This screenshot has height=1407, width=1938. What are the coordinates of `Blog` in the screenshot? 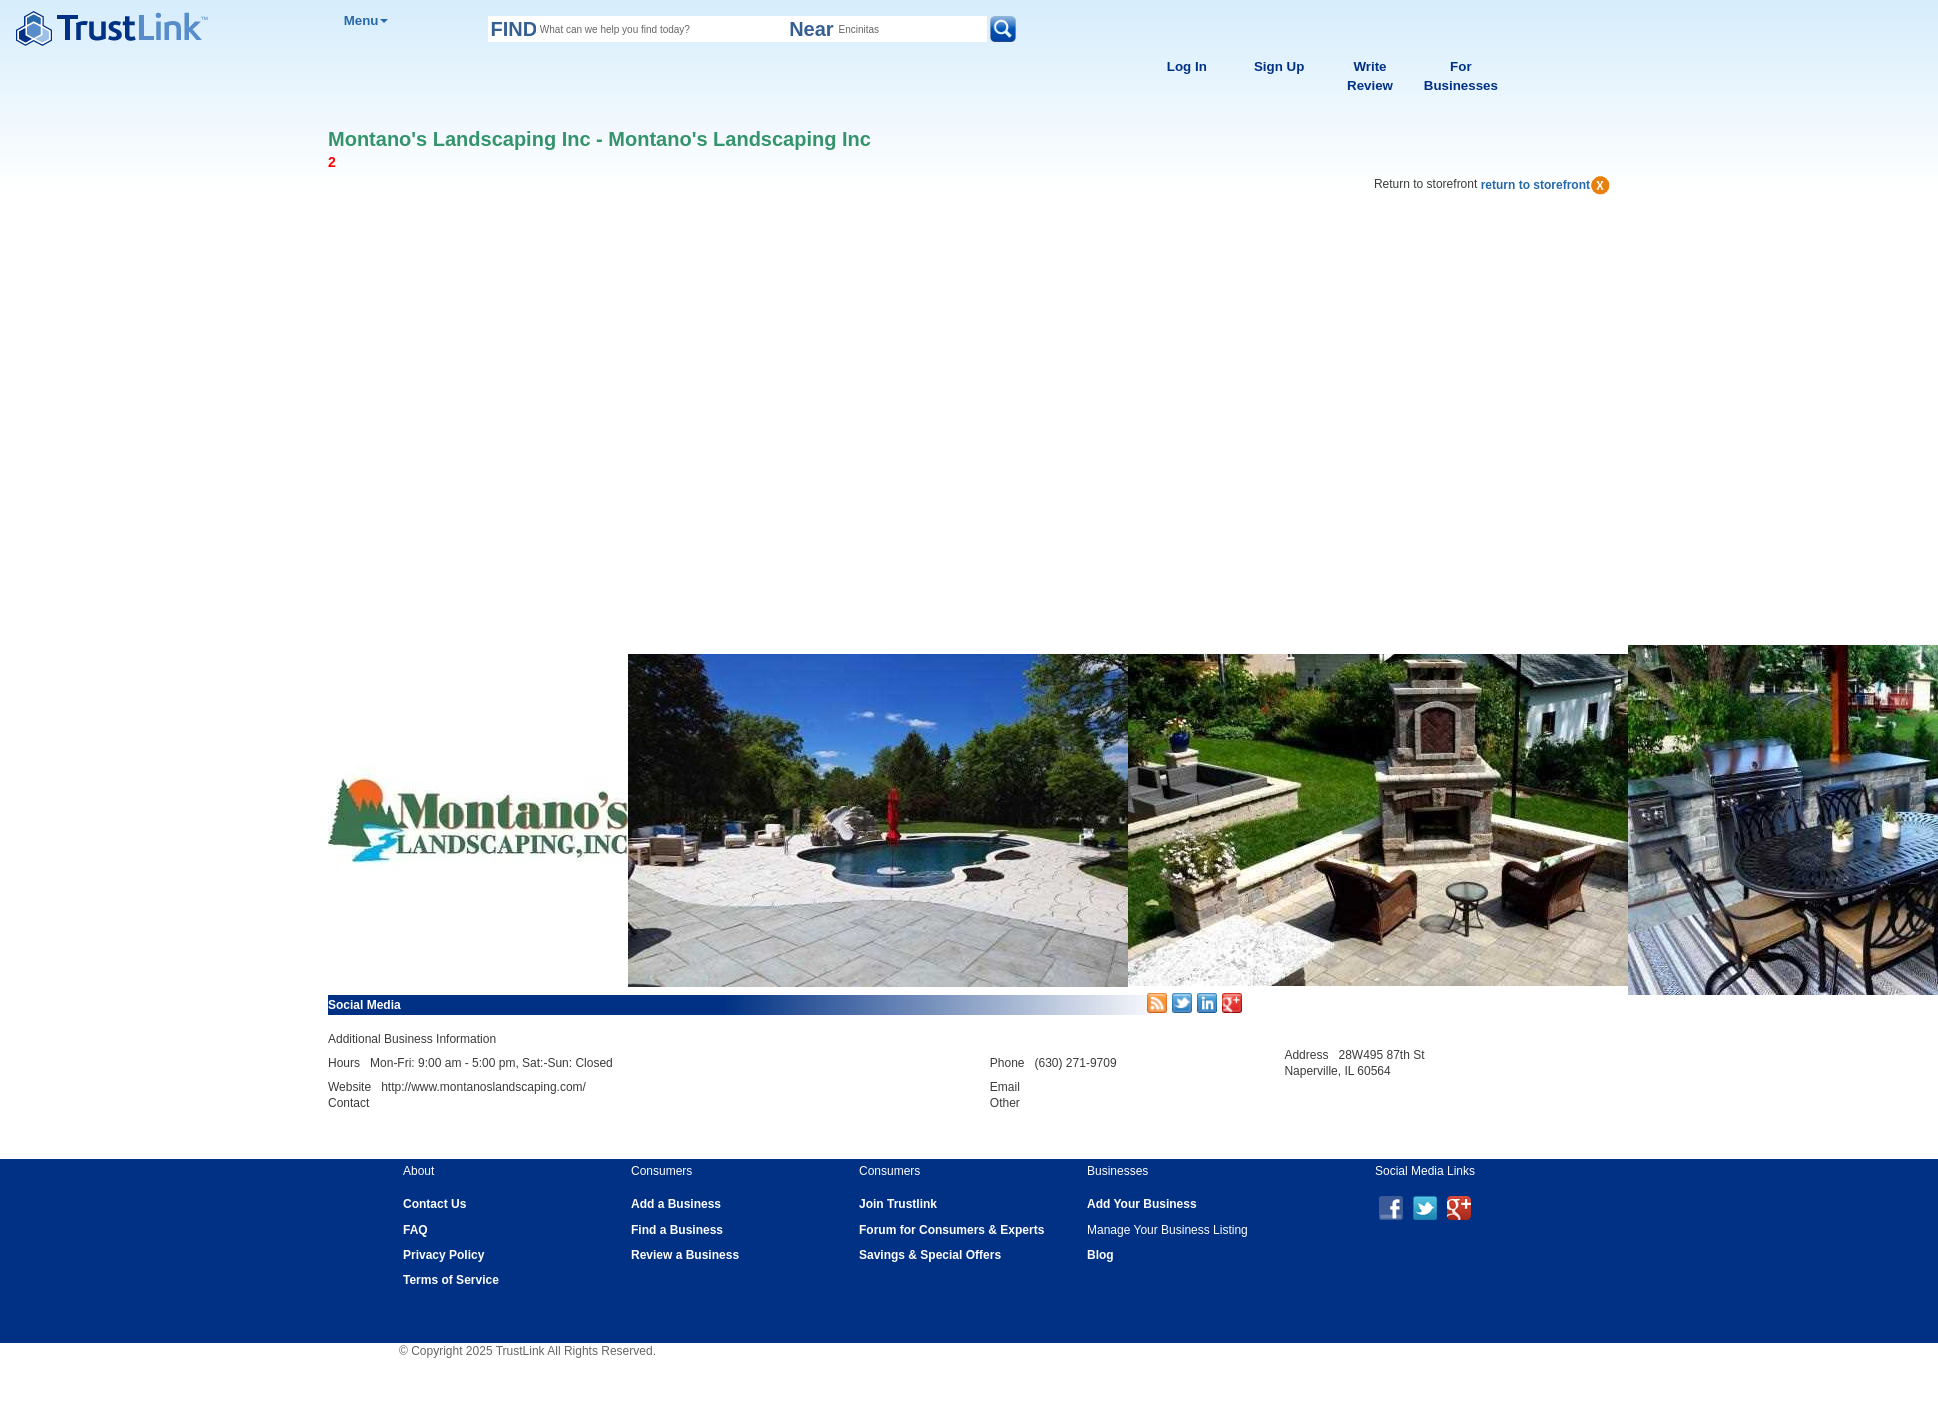 It's located at (1100, 1255).